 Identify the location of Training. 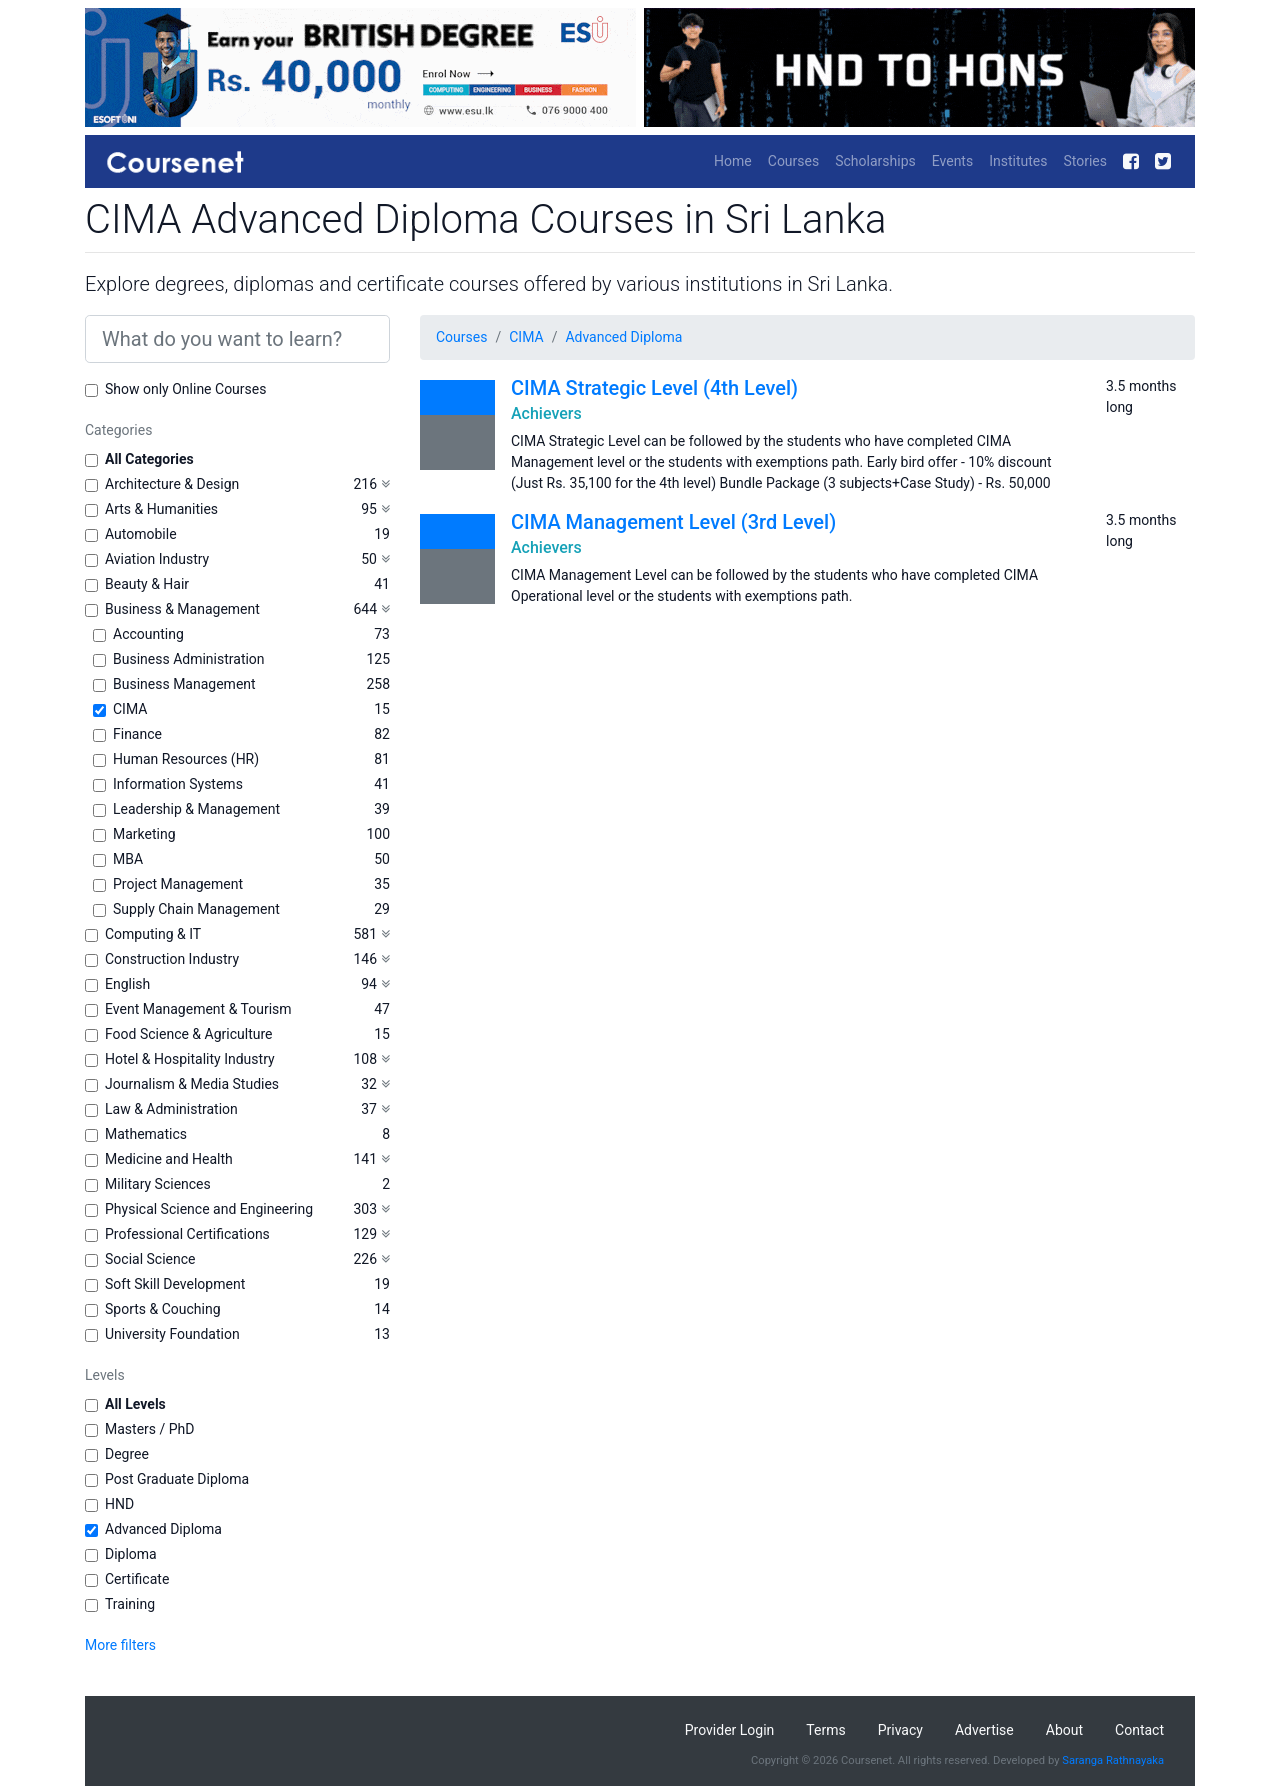
(130, 1604).